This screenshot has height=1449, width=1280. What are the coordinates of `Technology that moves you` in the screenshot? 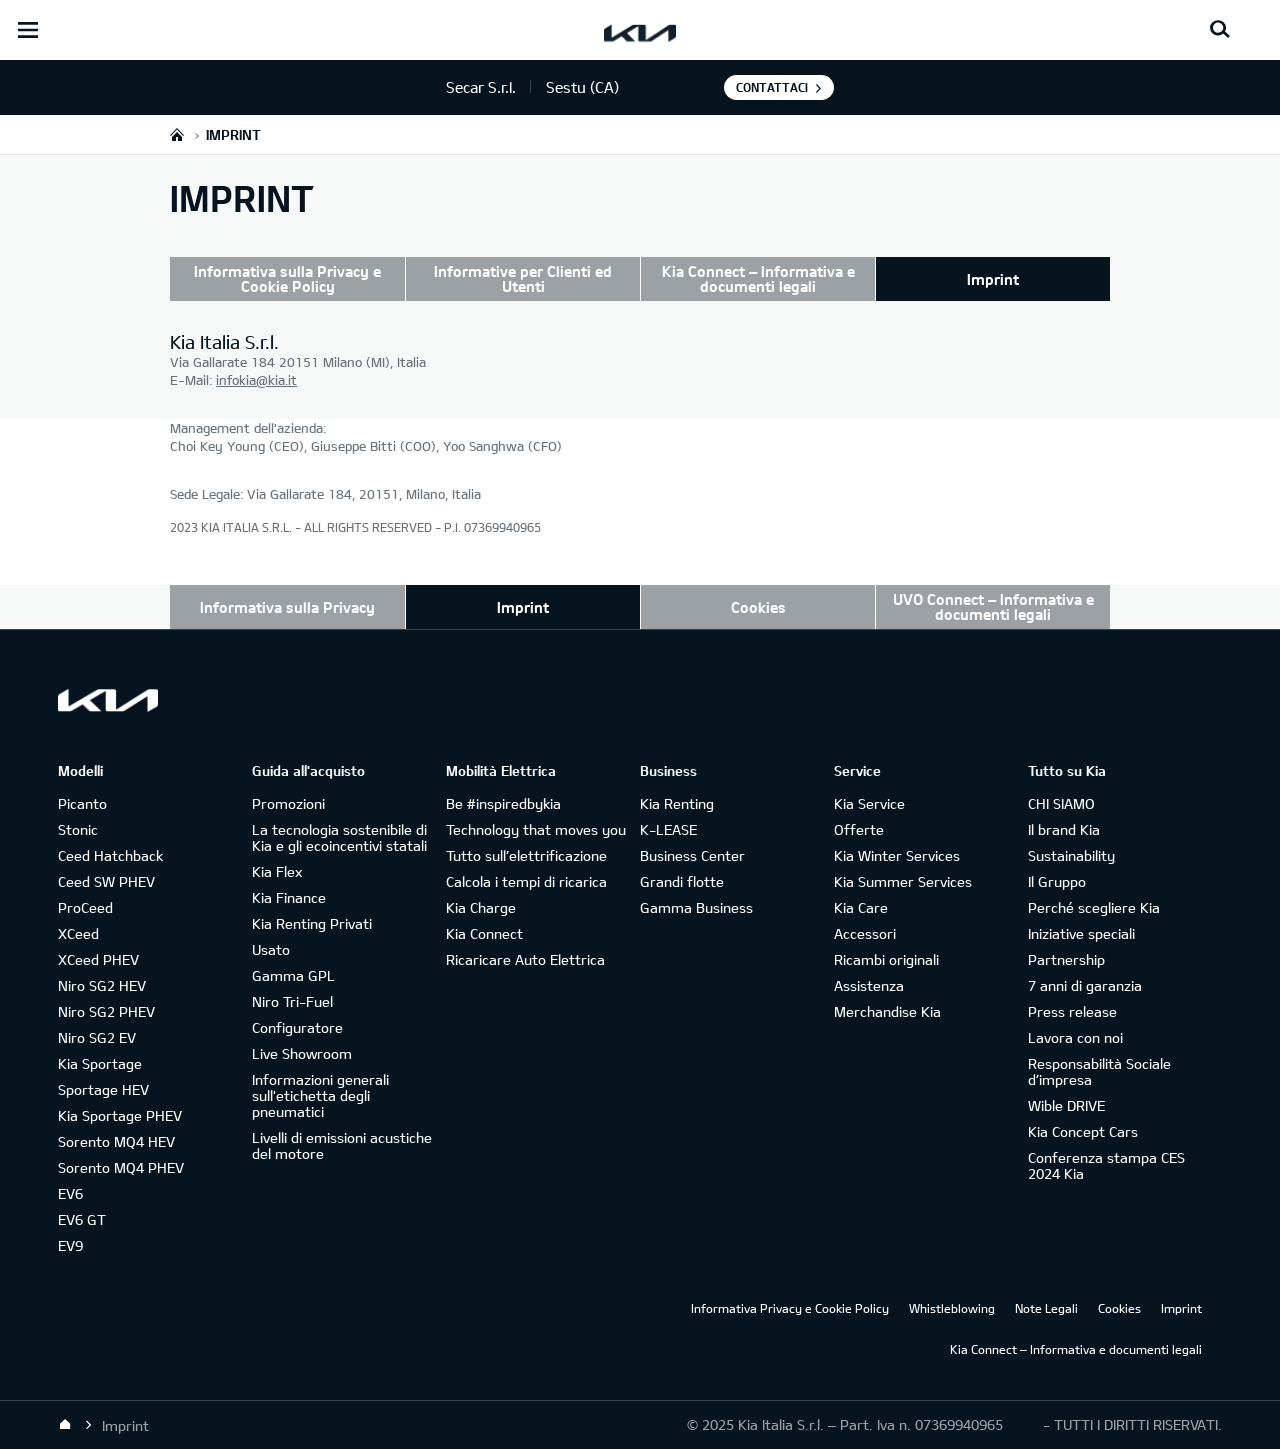 It's located at (536, 829).